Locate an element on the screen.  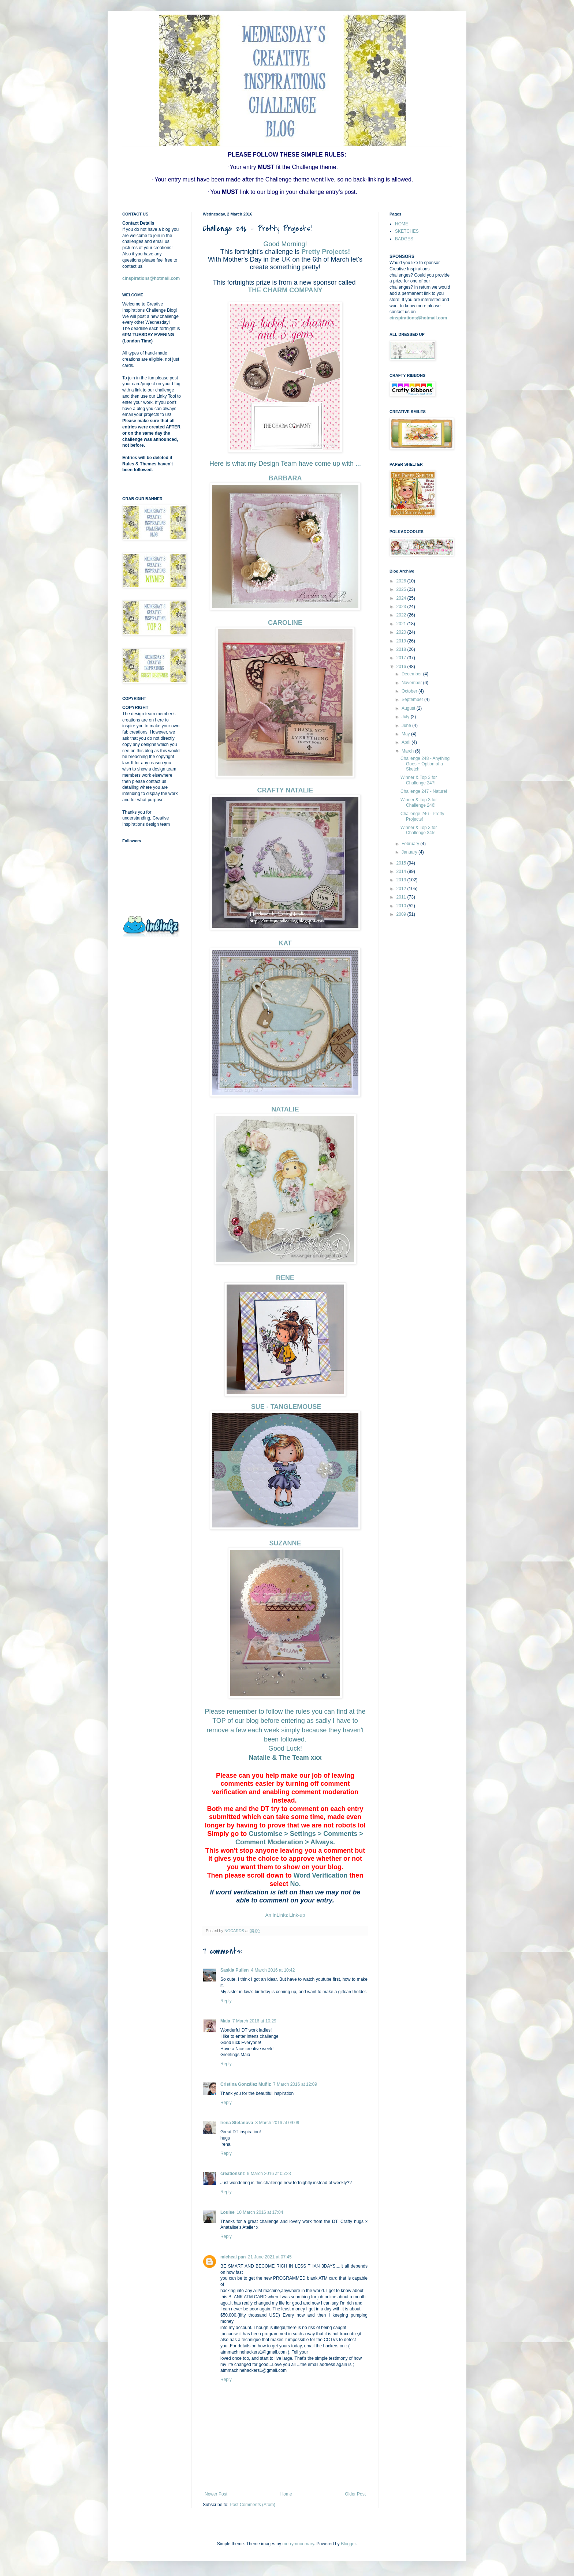
CRAFTY NATALIE is located at coordinates (285, 790).